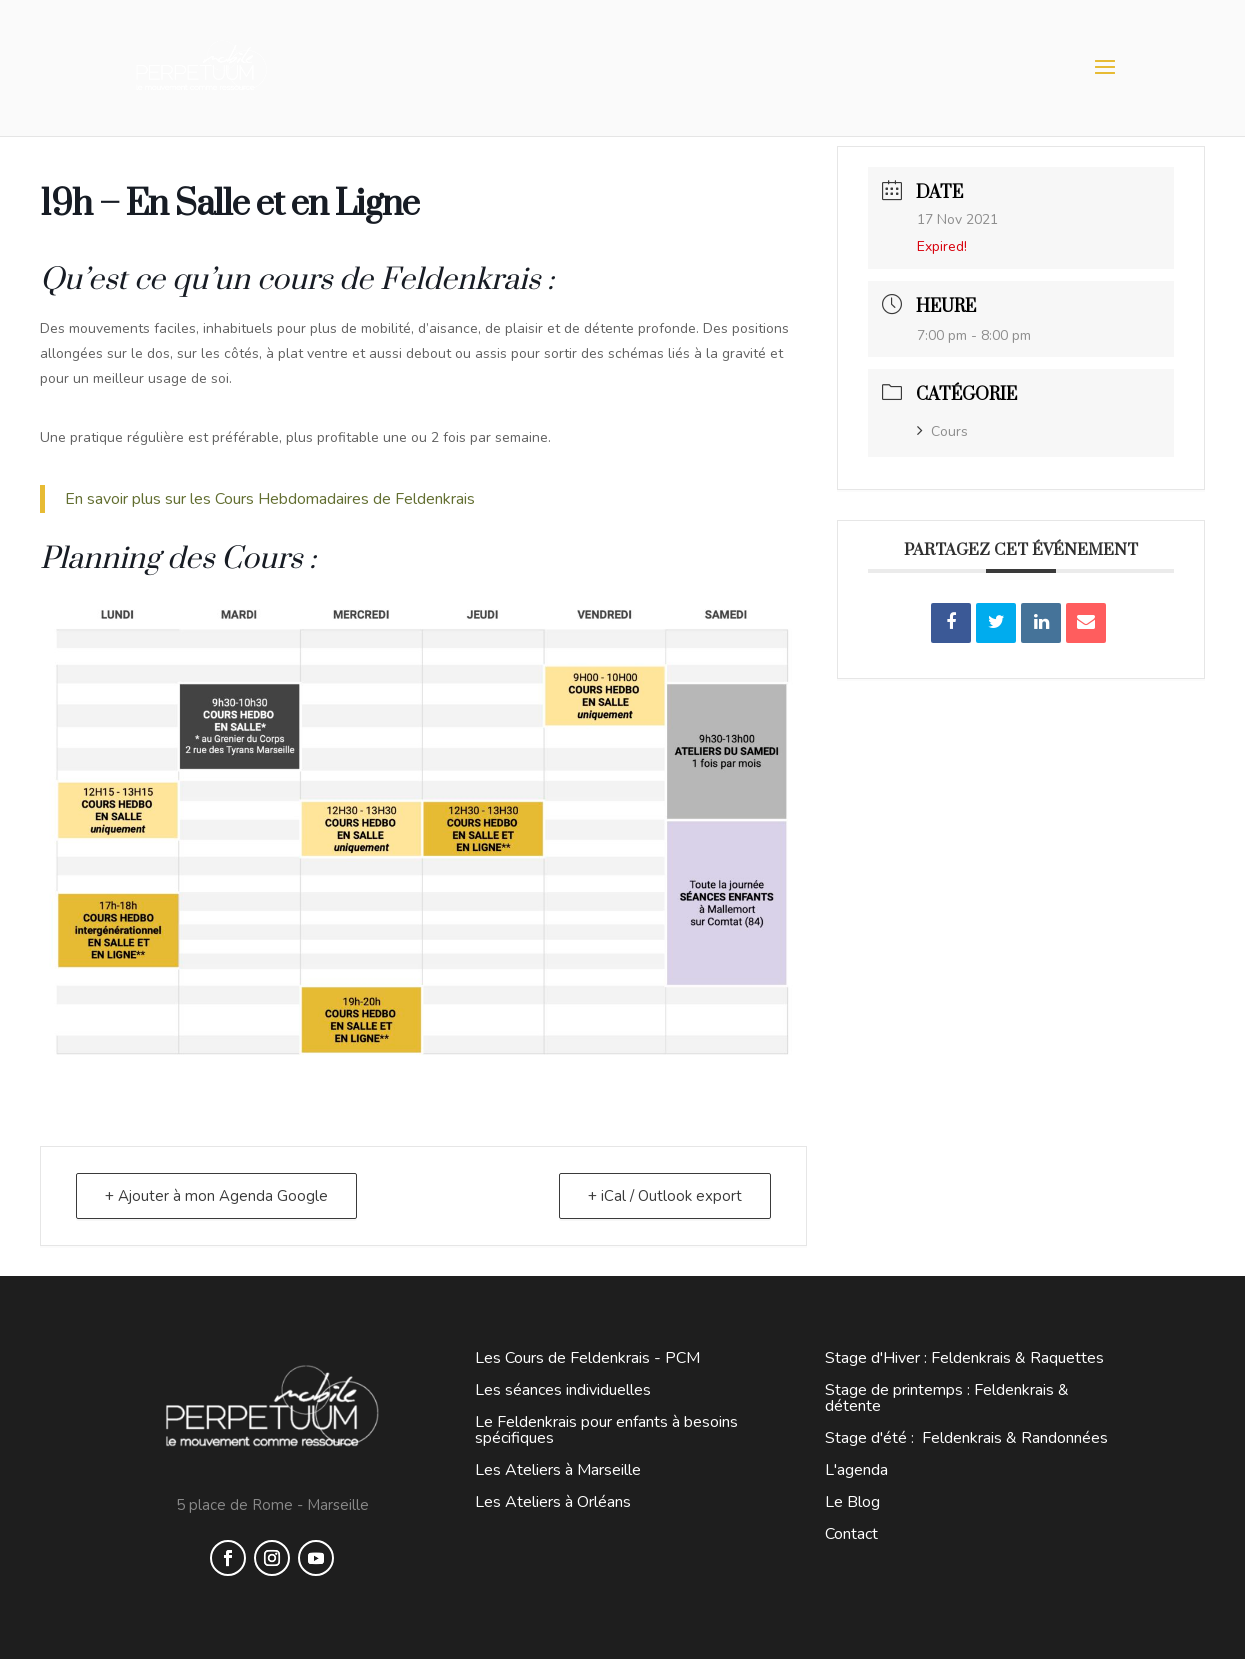 Image resolution: width=1245 pixels, height=1659 pixels. I want to click on En savoir plus sur les Cours Hebdomadaires de Feldenkrais, so click(272, 499).